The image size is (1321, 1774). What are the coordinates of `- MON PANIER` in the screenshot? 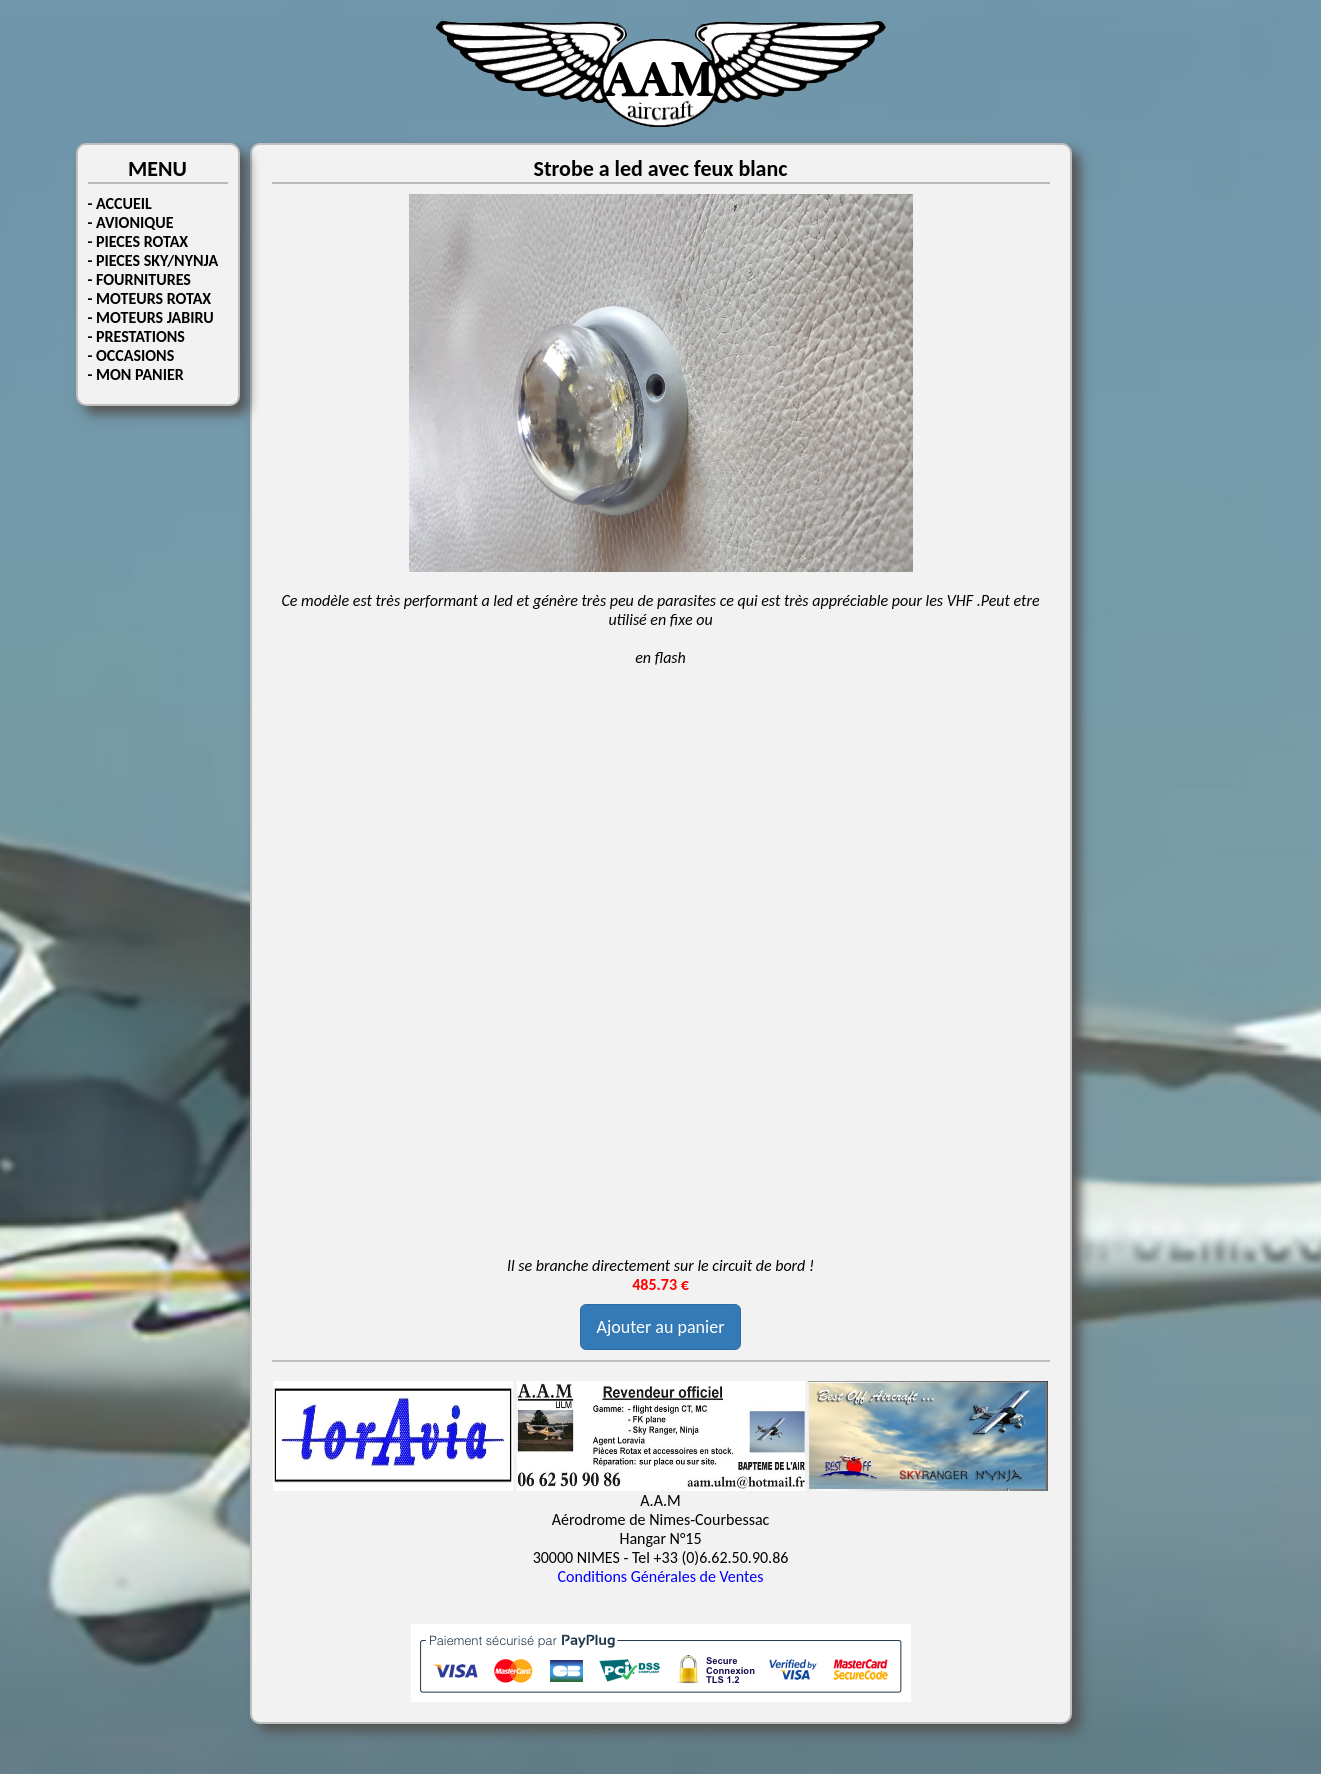 It's located at (136, 374).